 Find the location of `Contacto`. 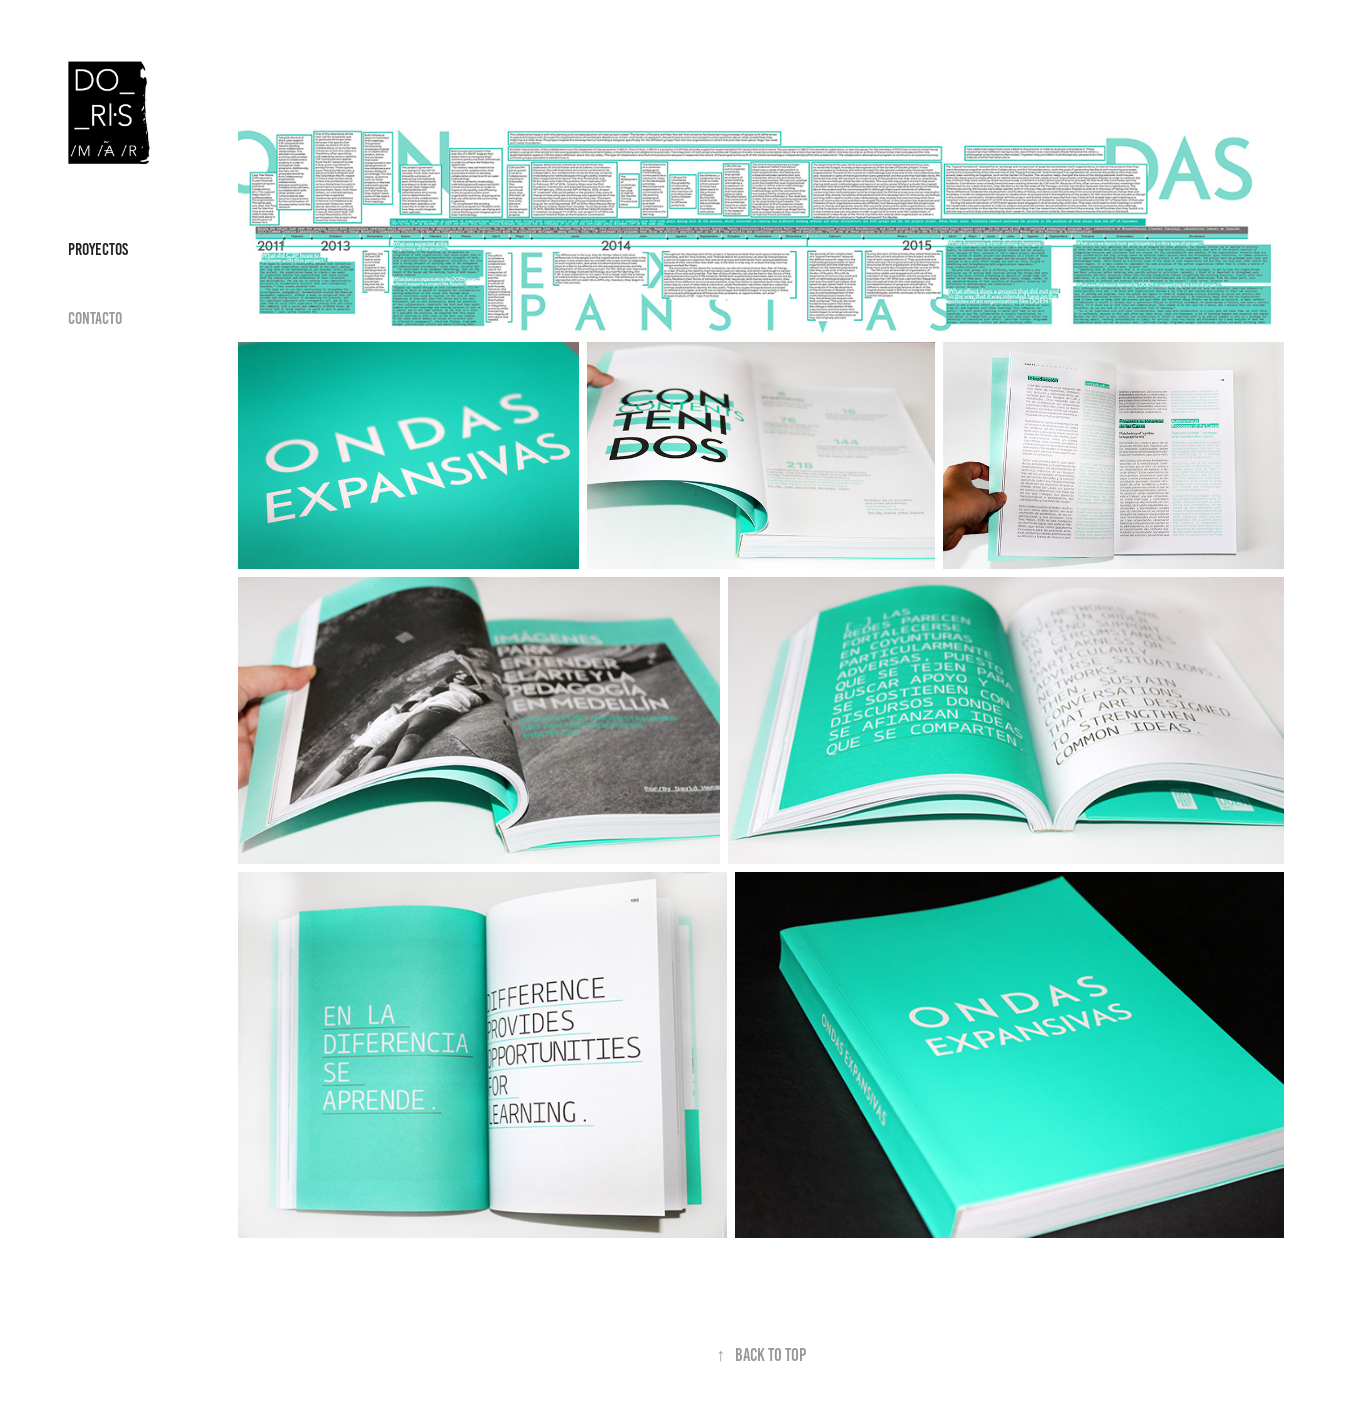

Contacto is located at coordinates (95, 318).